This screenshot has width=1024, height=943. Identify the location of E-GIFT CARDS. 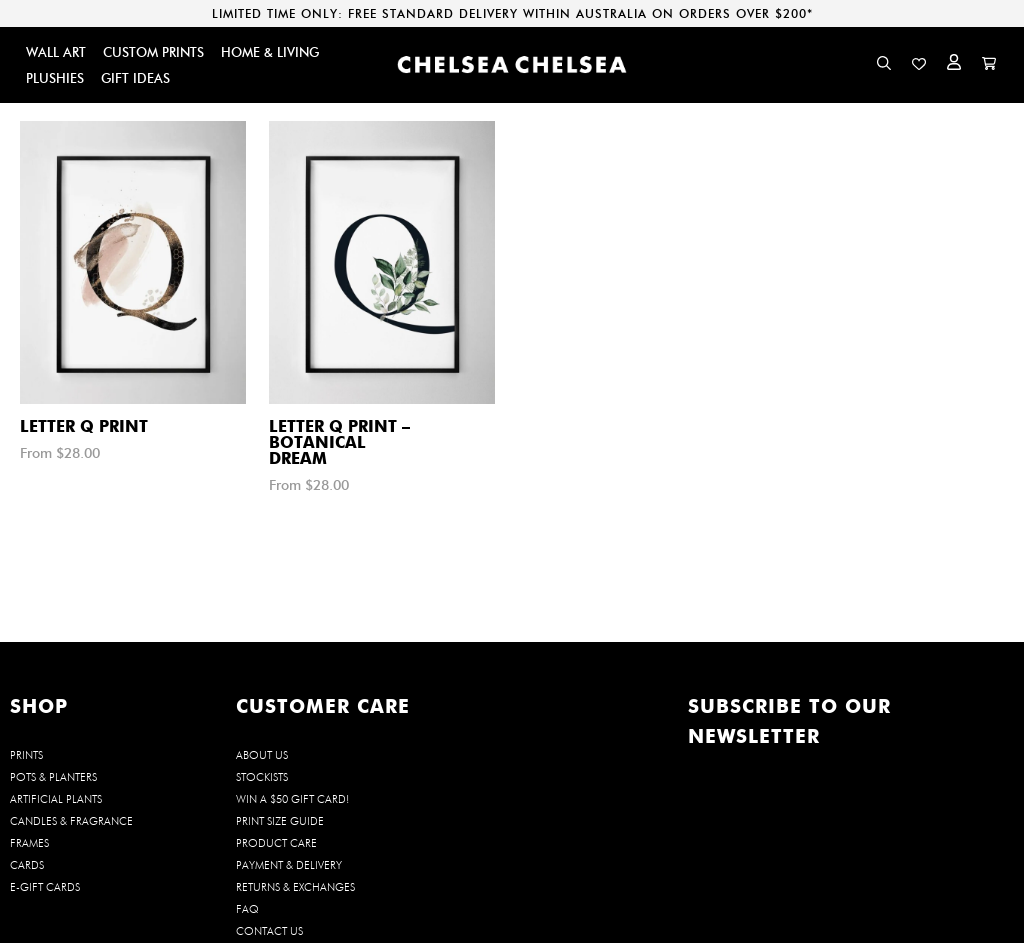
(45, 887).